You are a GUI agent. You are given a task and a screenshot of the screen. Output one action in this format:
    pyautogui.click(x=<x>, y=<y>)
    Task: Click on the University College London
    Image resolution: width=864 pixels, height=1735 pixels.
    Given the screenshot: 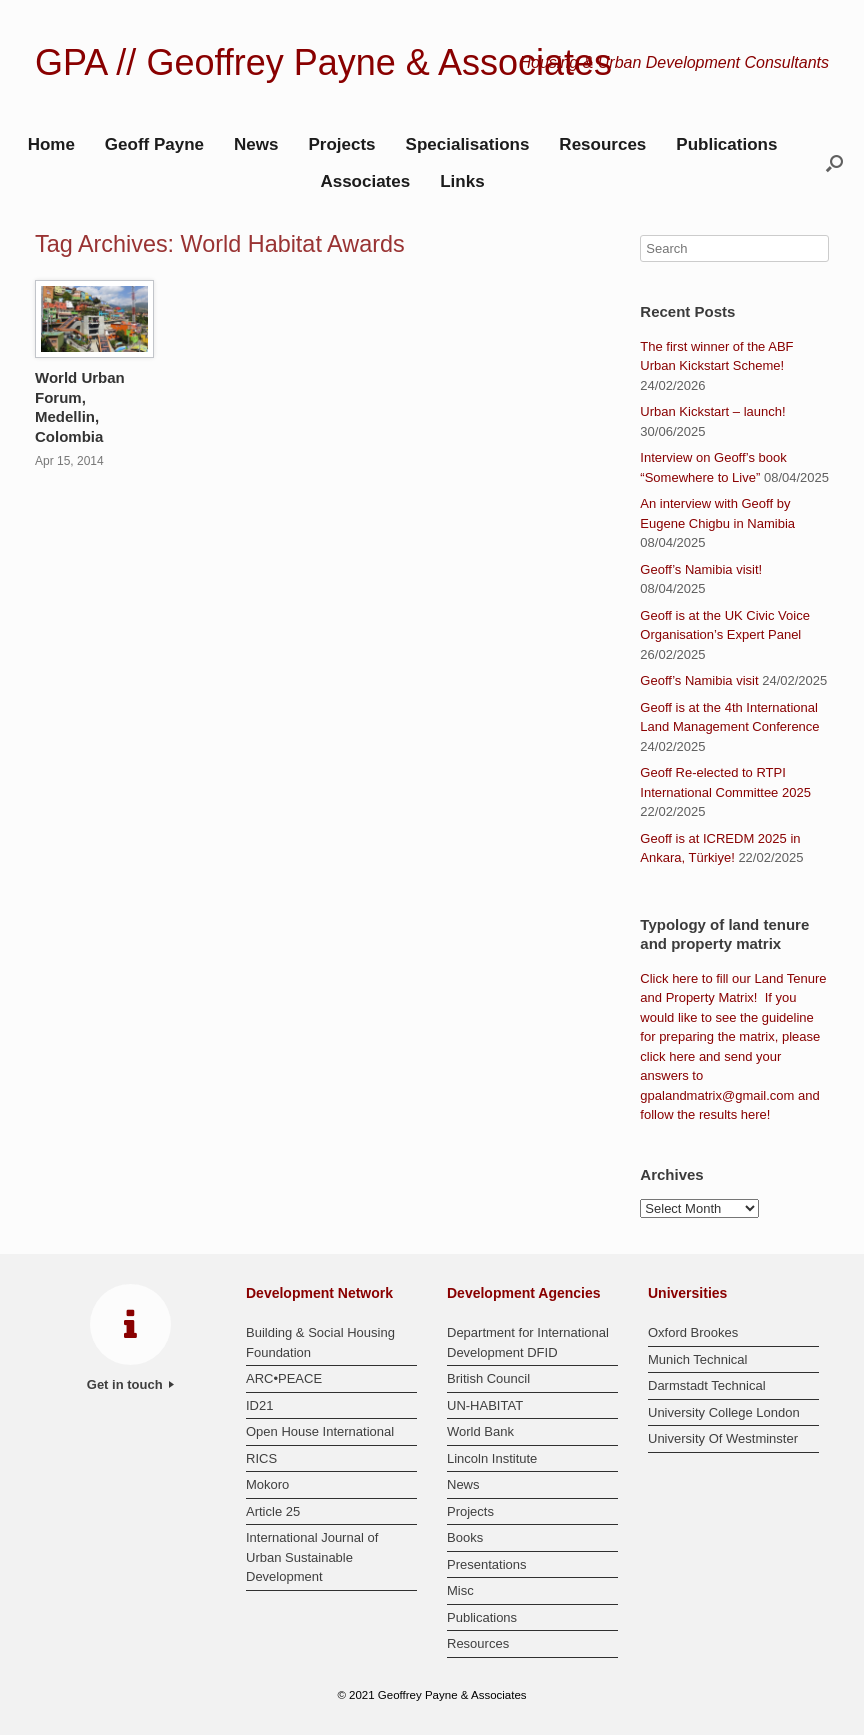 What is the action you would take?
    pyautogui.click(x=724, y=1412)
    